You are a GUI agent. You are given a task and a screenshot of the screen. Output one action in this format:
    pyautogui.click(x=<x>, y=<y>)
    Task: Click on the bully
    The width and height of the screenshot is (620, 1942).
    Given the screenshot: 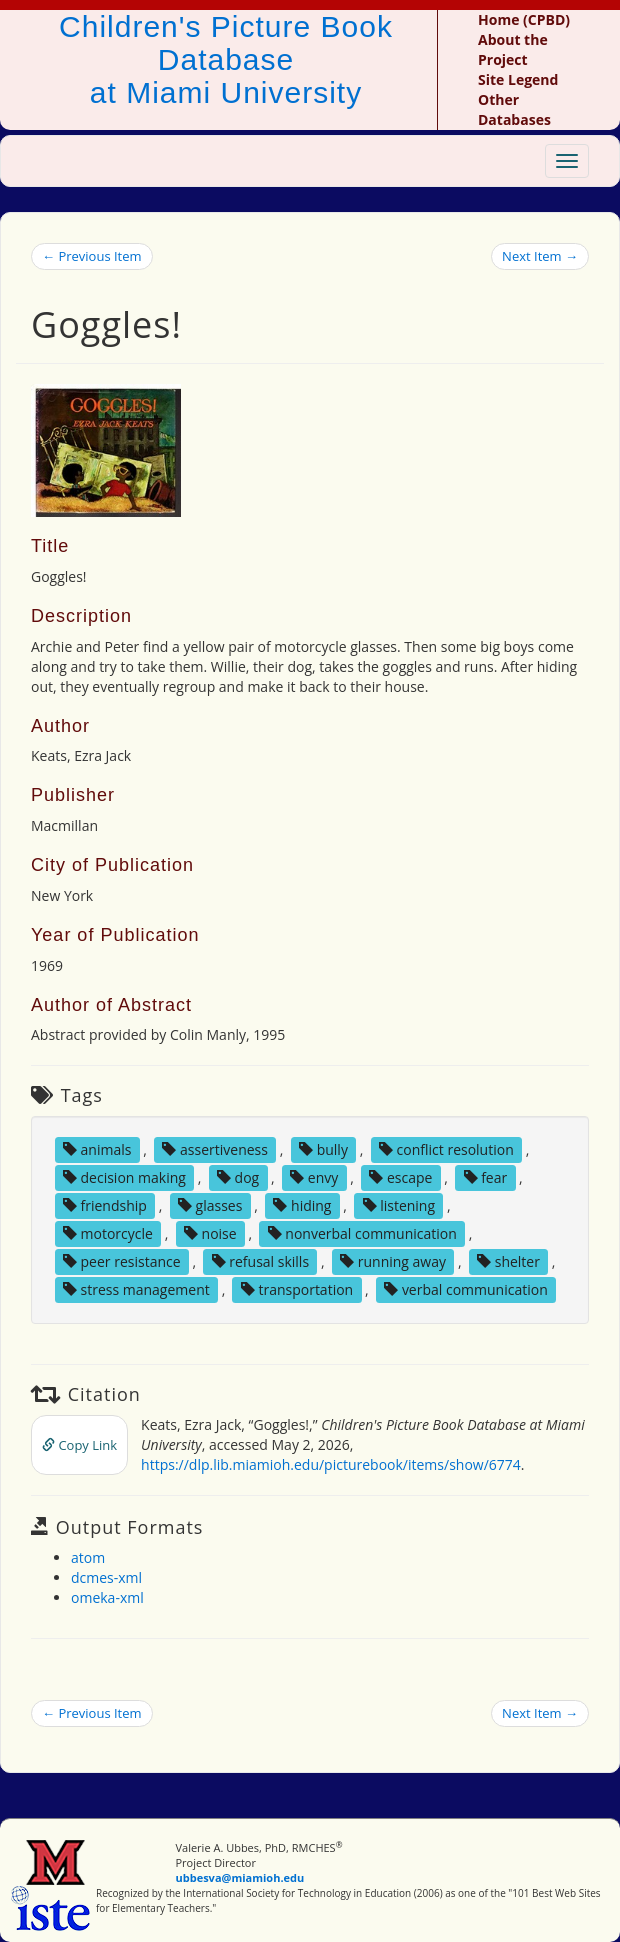 What is the action you would take?
    pyautogui.click(x=323, y=1149)
    